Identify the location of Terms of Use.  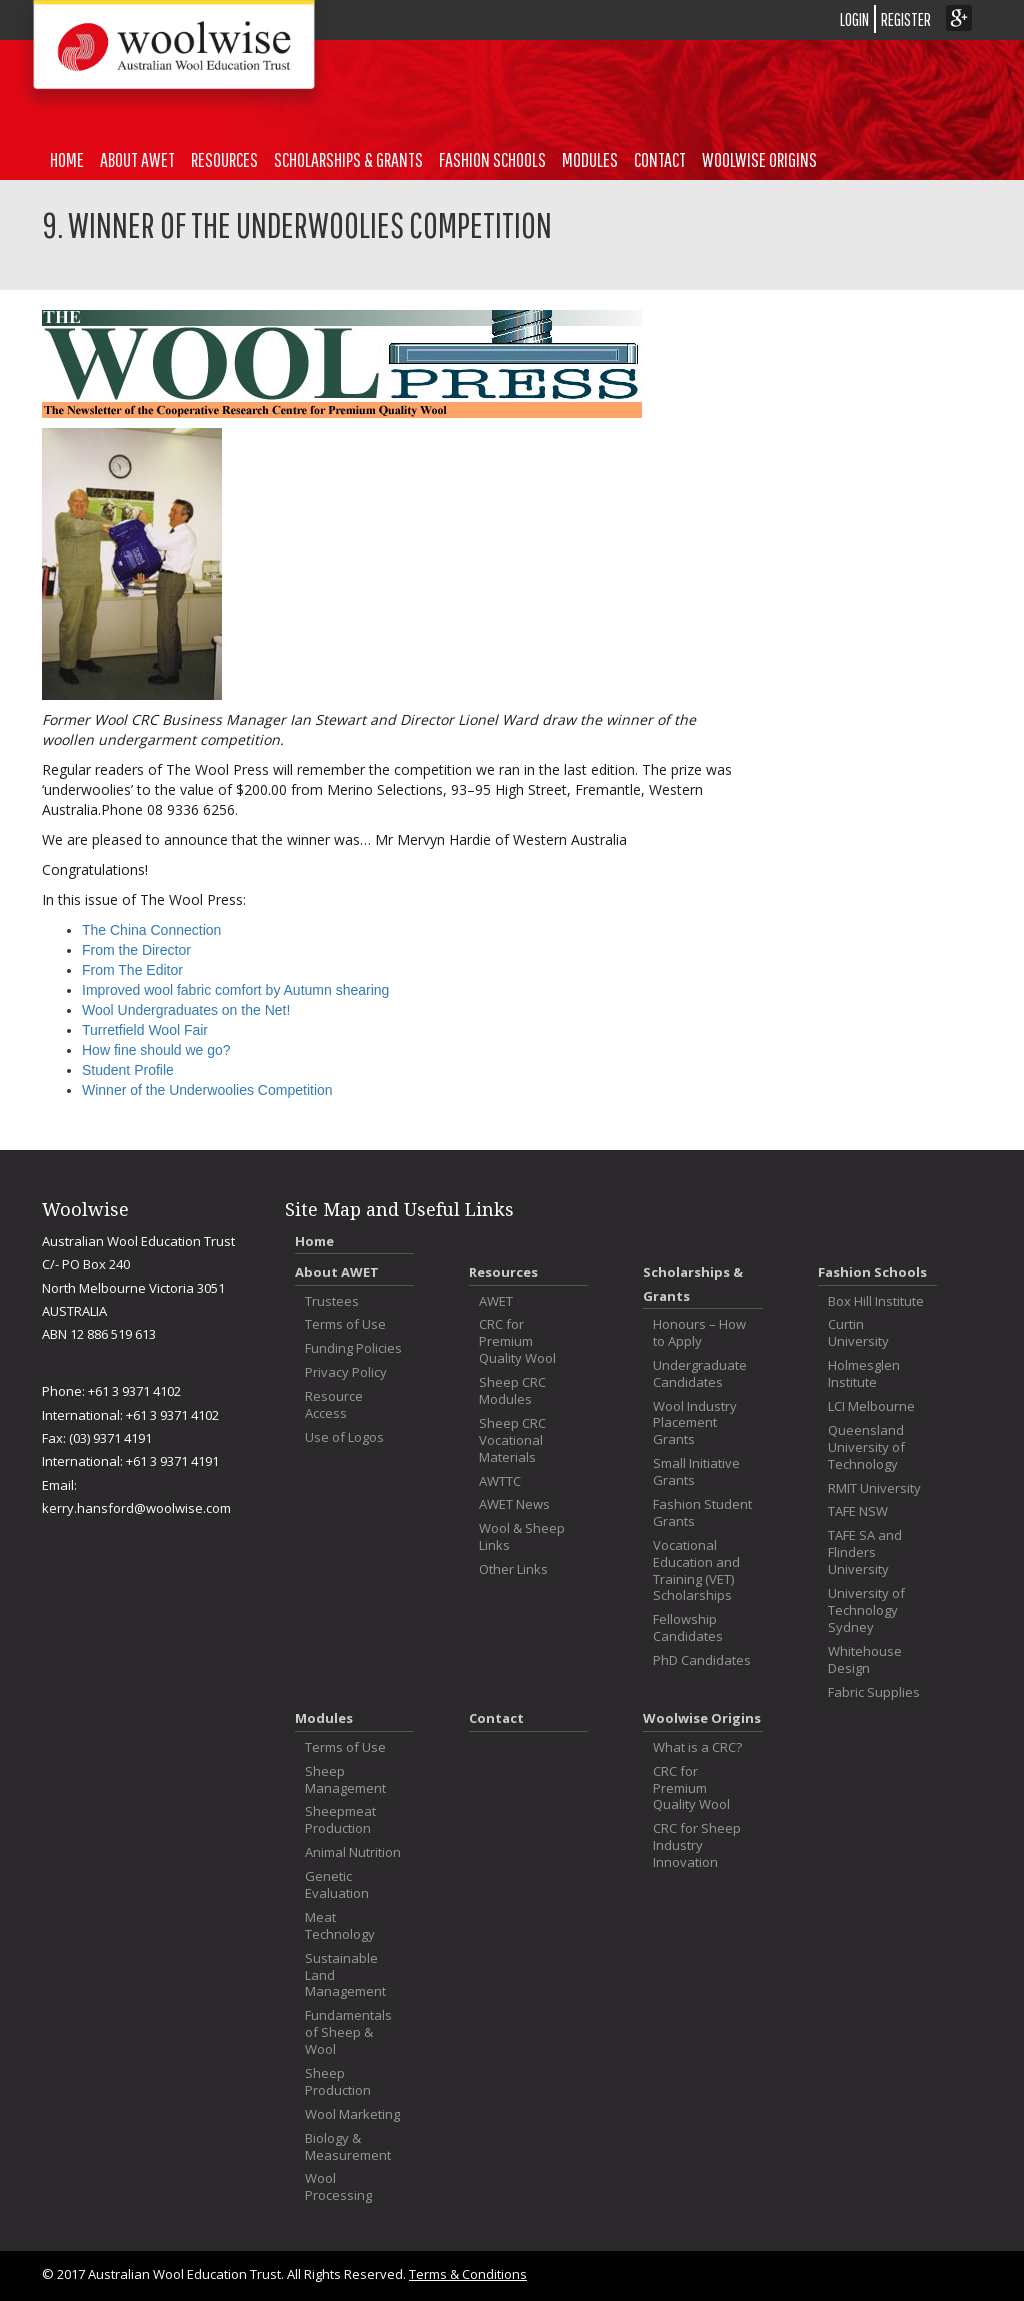
(345, 1324).